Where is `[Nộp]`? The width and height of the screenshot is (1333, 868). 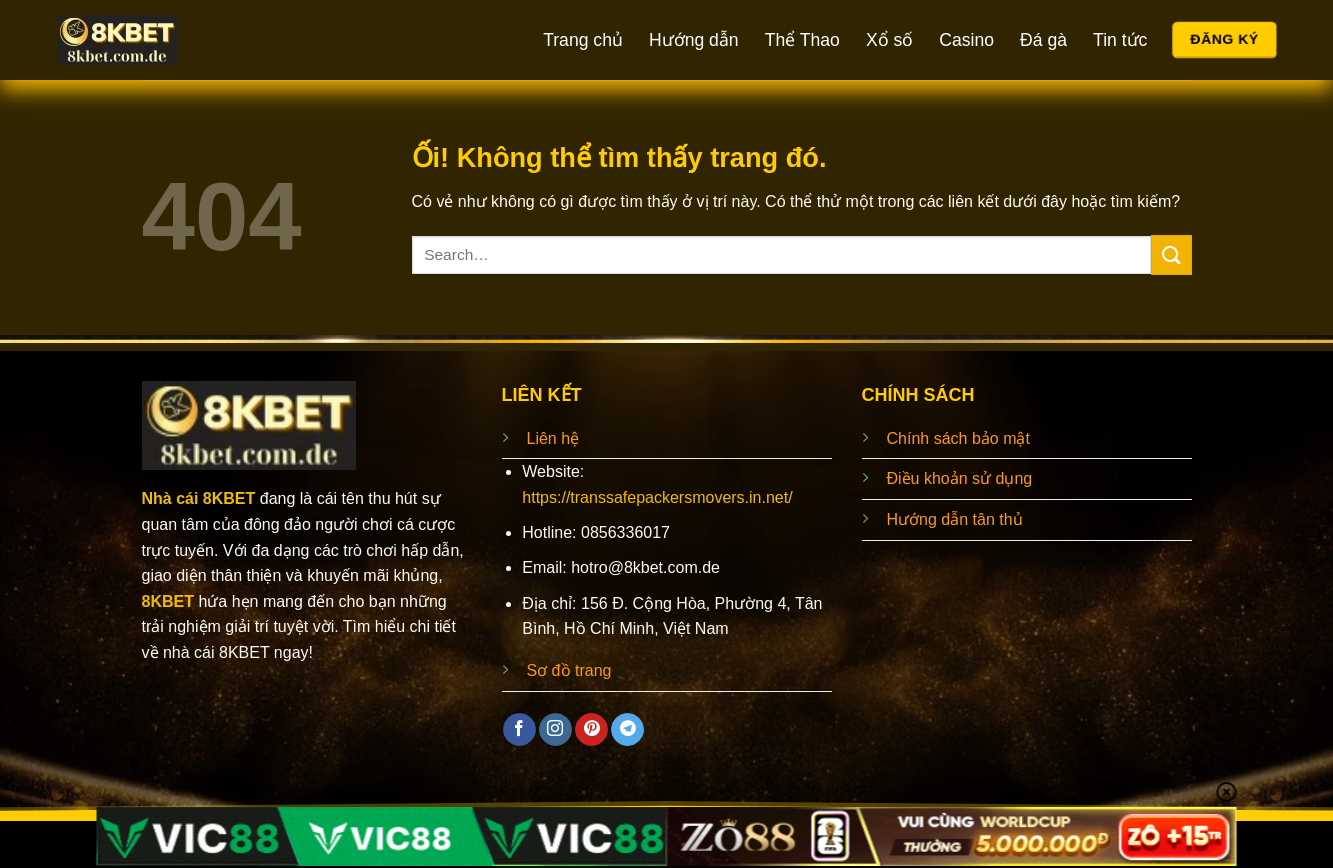 [Nộp] is located at coordinates (1171, 254).